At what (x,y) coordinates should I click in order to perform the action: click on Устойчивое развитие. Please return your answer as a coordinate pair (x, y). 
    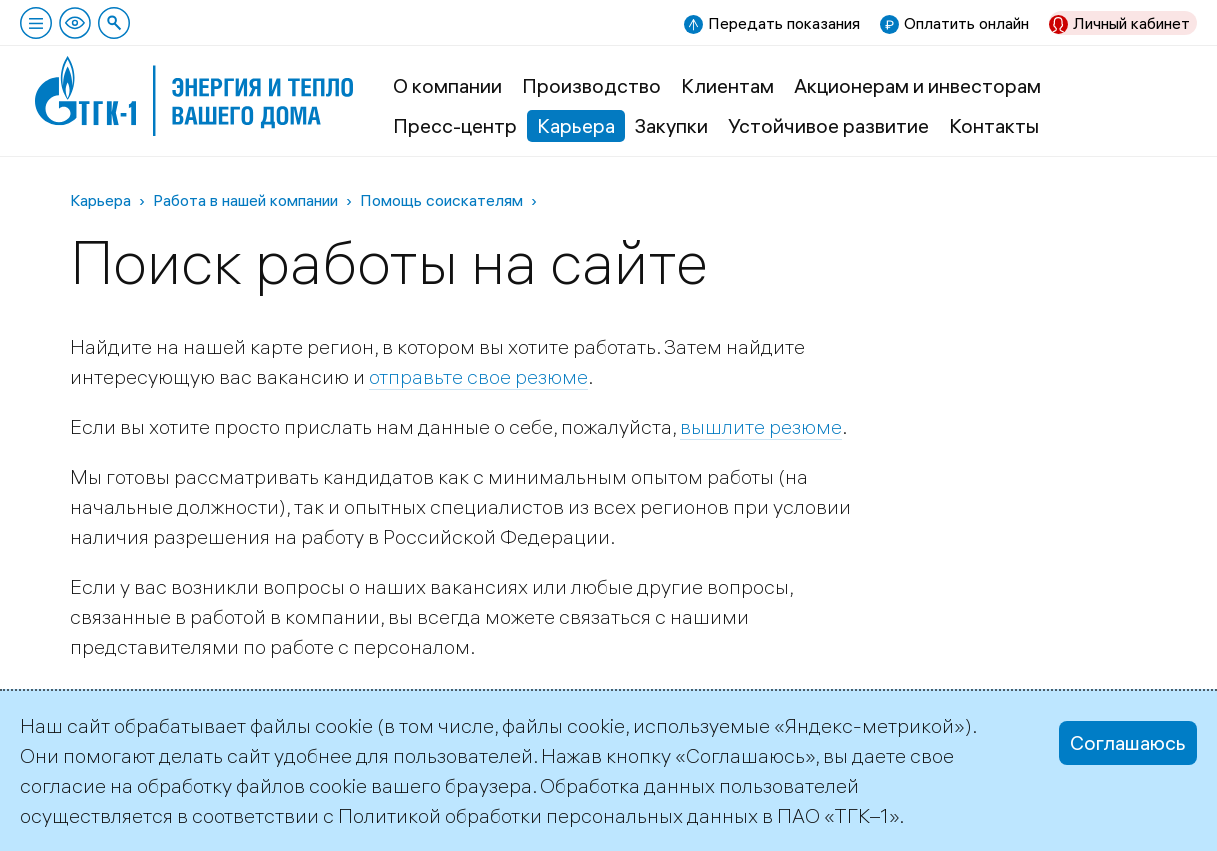
    Looking at the image, I should click on (828, 125).